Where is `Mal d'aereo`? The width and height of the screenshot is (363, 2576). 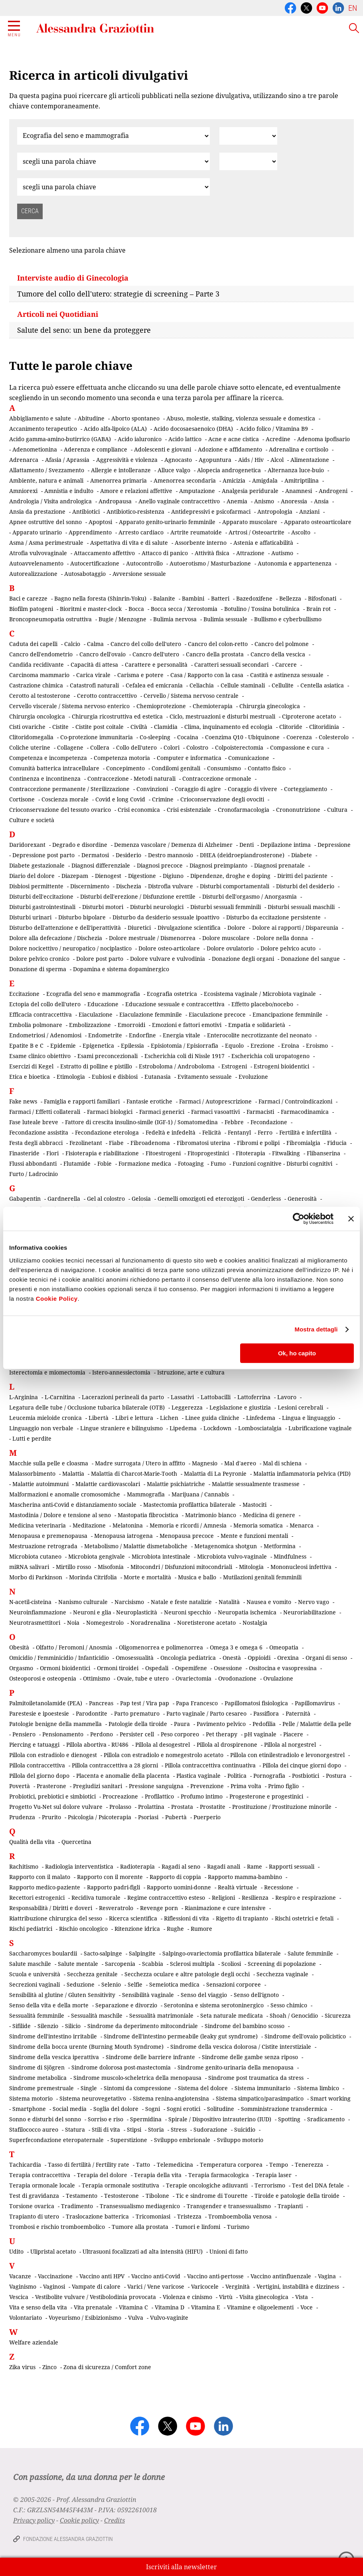
Mal d'aereo is located at coordinates (240, 1463).